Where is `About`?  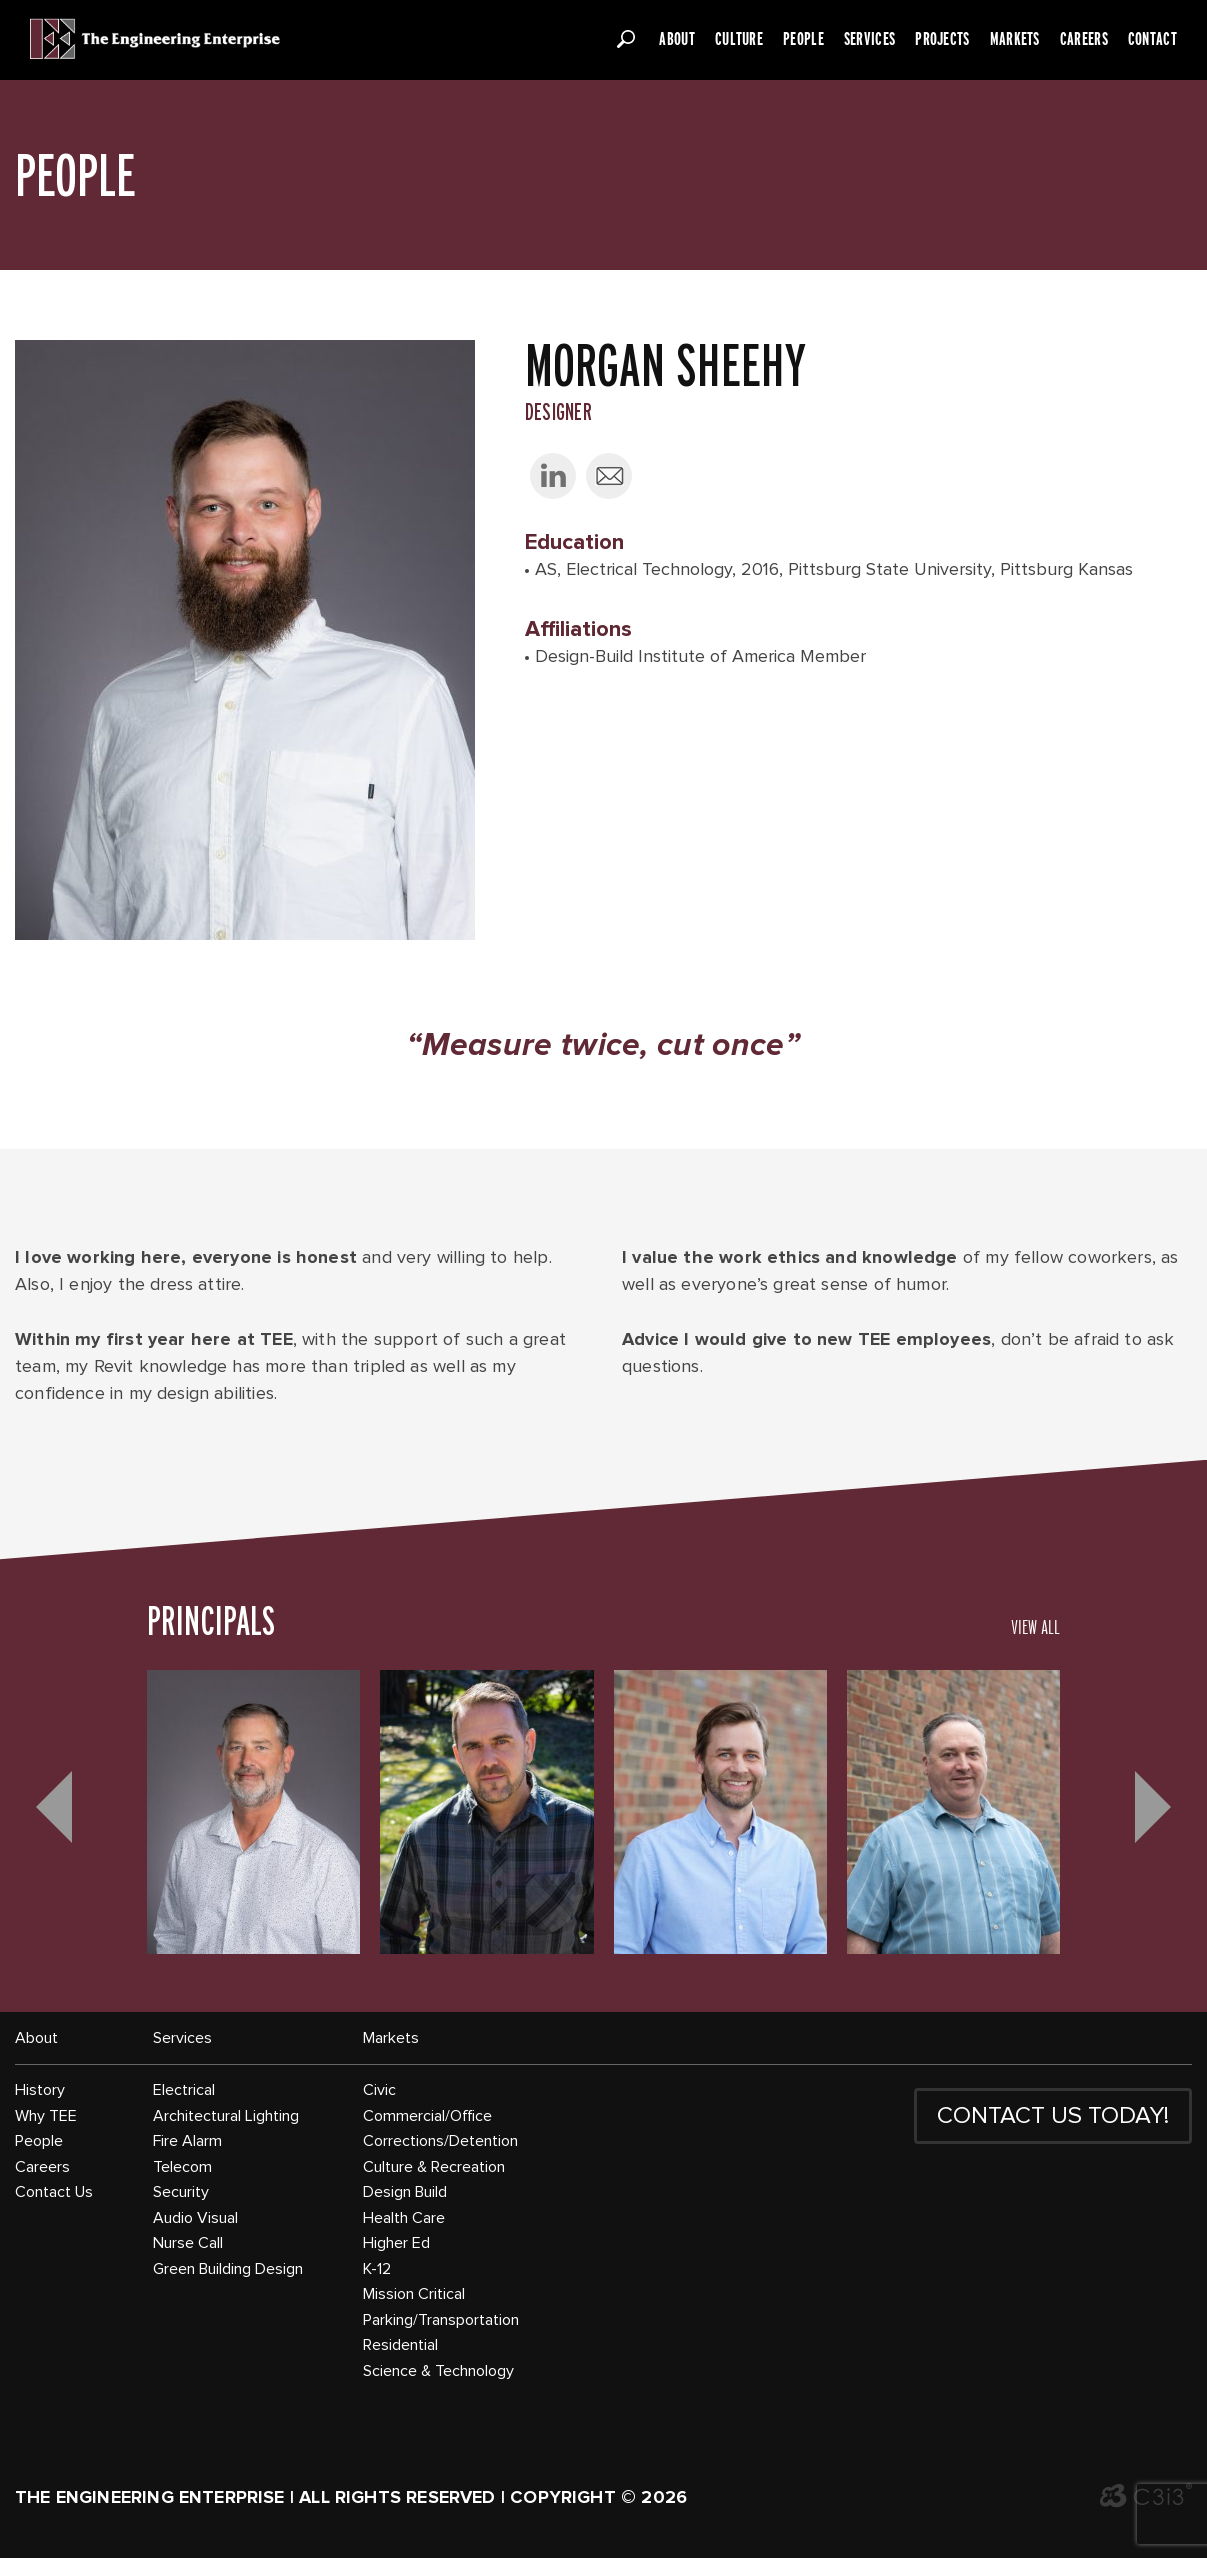
About is located at coordinates (677, 39).